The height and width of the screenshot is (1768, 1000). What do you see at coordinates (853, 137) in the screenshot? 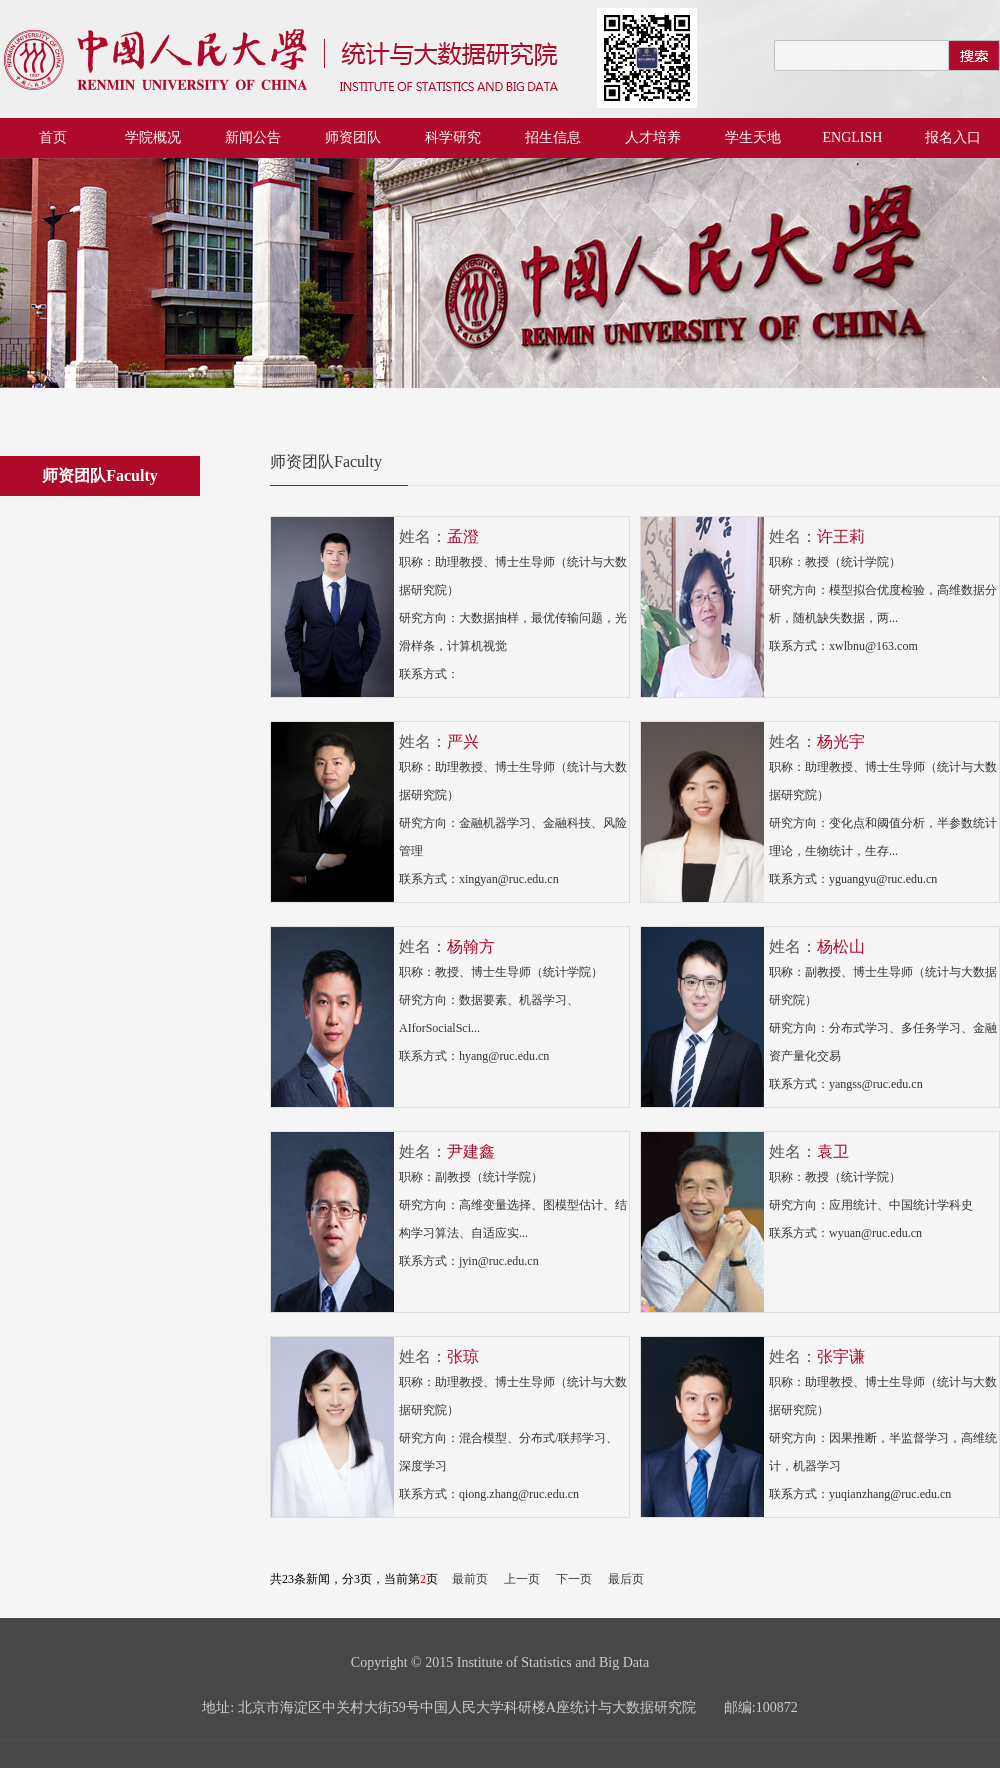
I see `ENGLISH` at bounding box center [853, 137].